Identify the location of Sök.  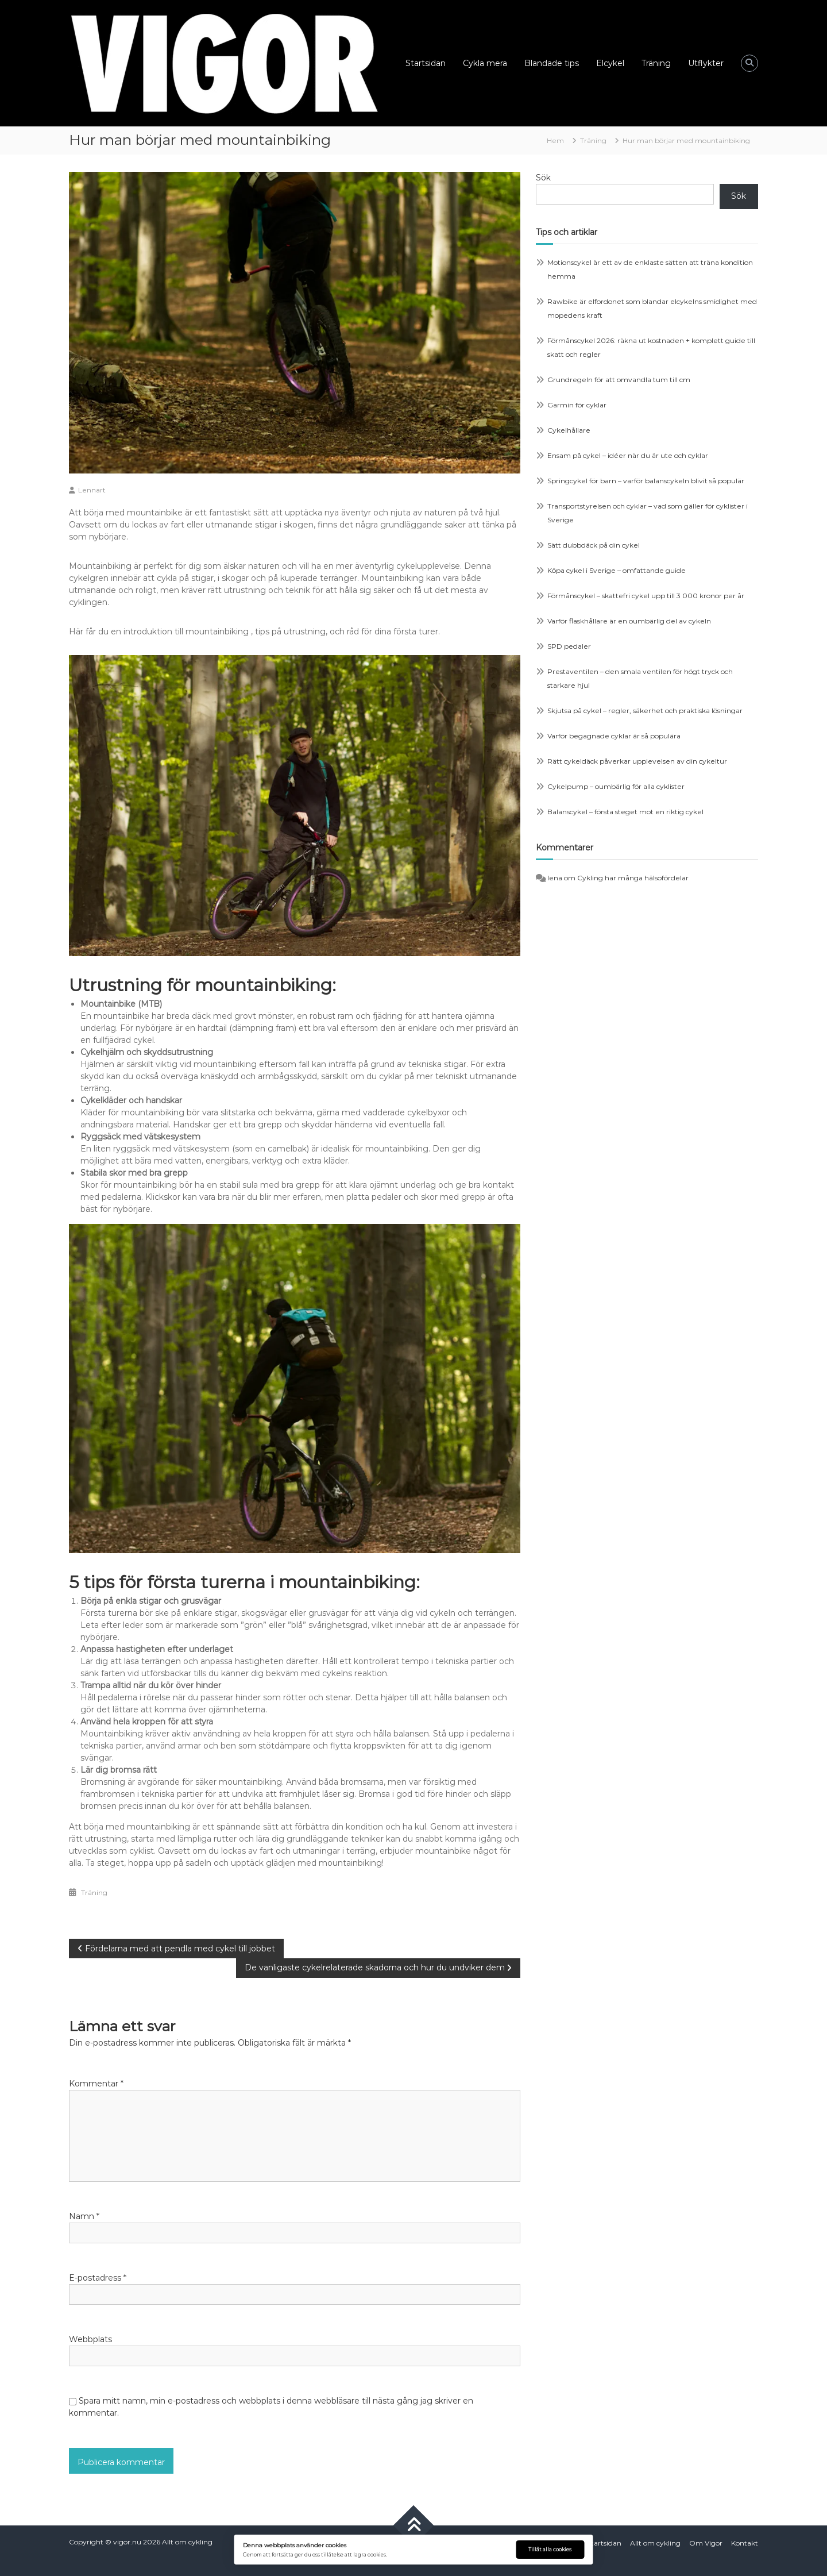
(543, 177).